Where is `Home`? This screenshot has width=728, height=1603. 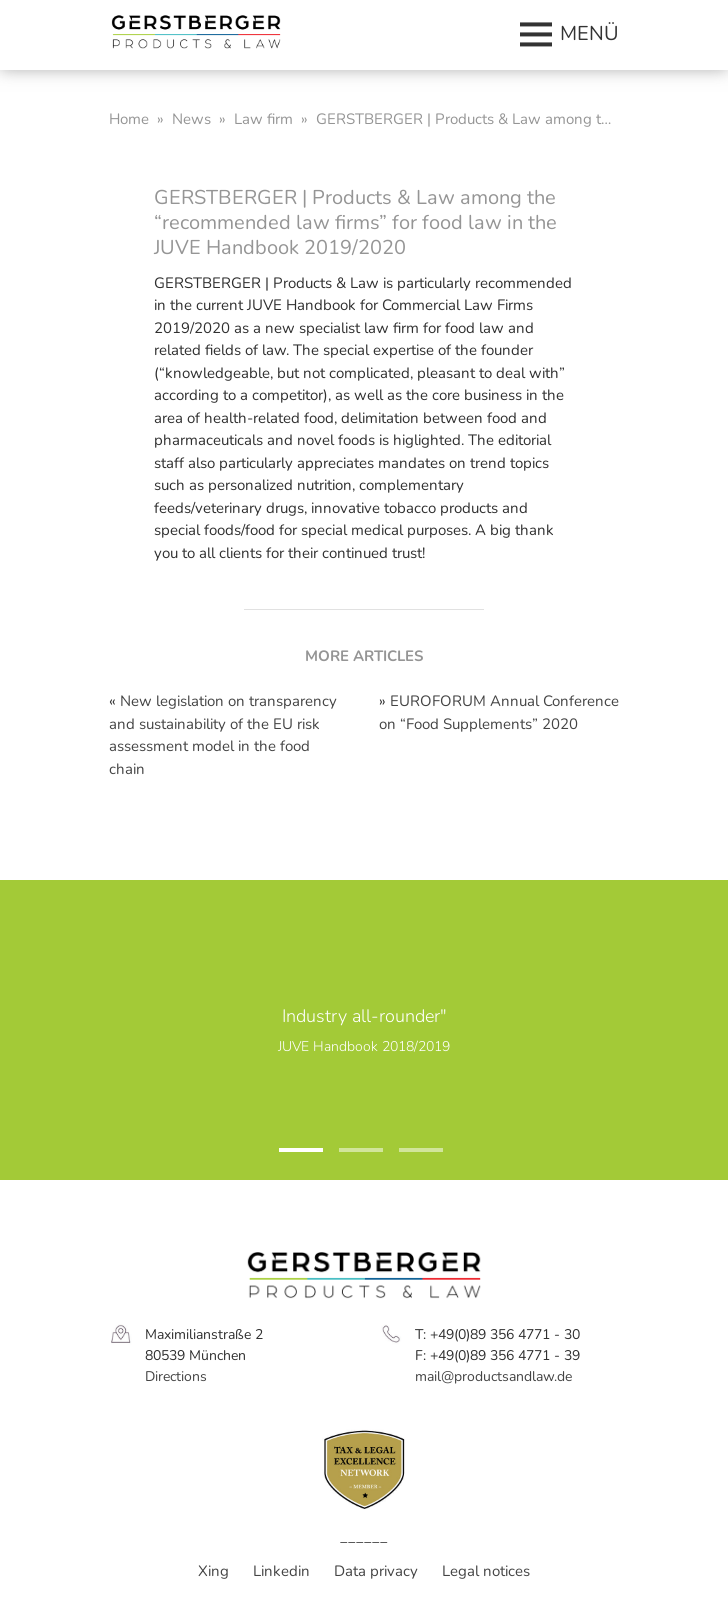
Home is located at coordinates (129, 119).